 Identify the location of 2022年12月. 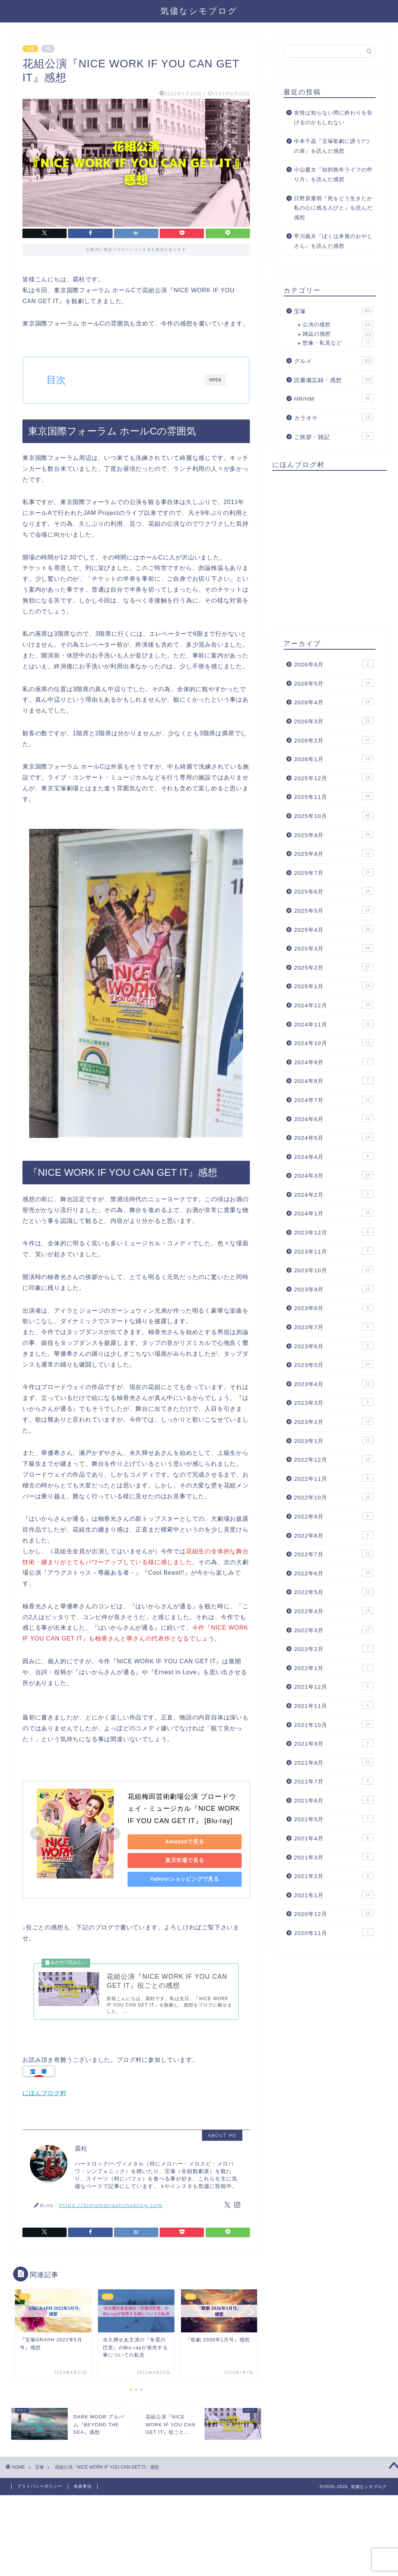
(333, 1459).